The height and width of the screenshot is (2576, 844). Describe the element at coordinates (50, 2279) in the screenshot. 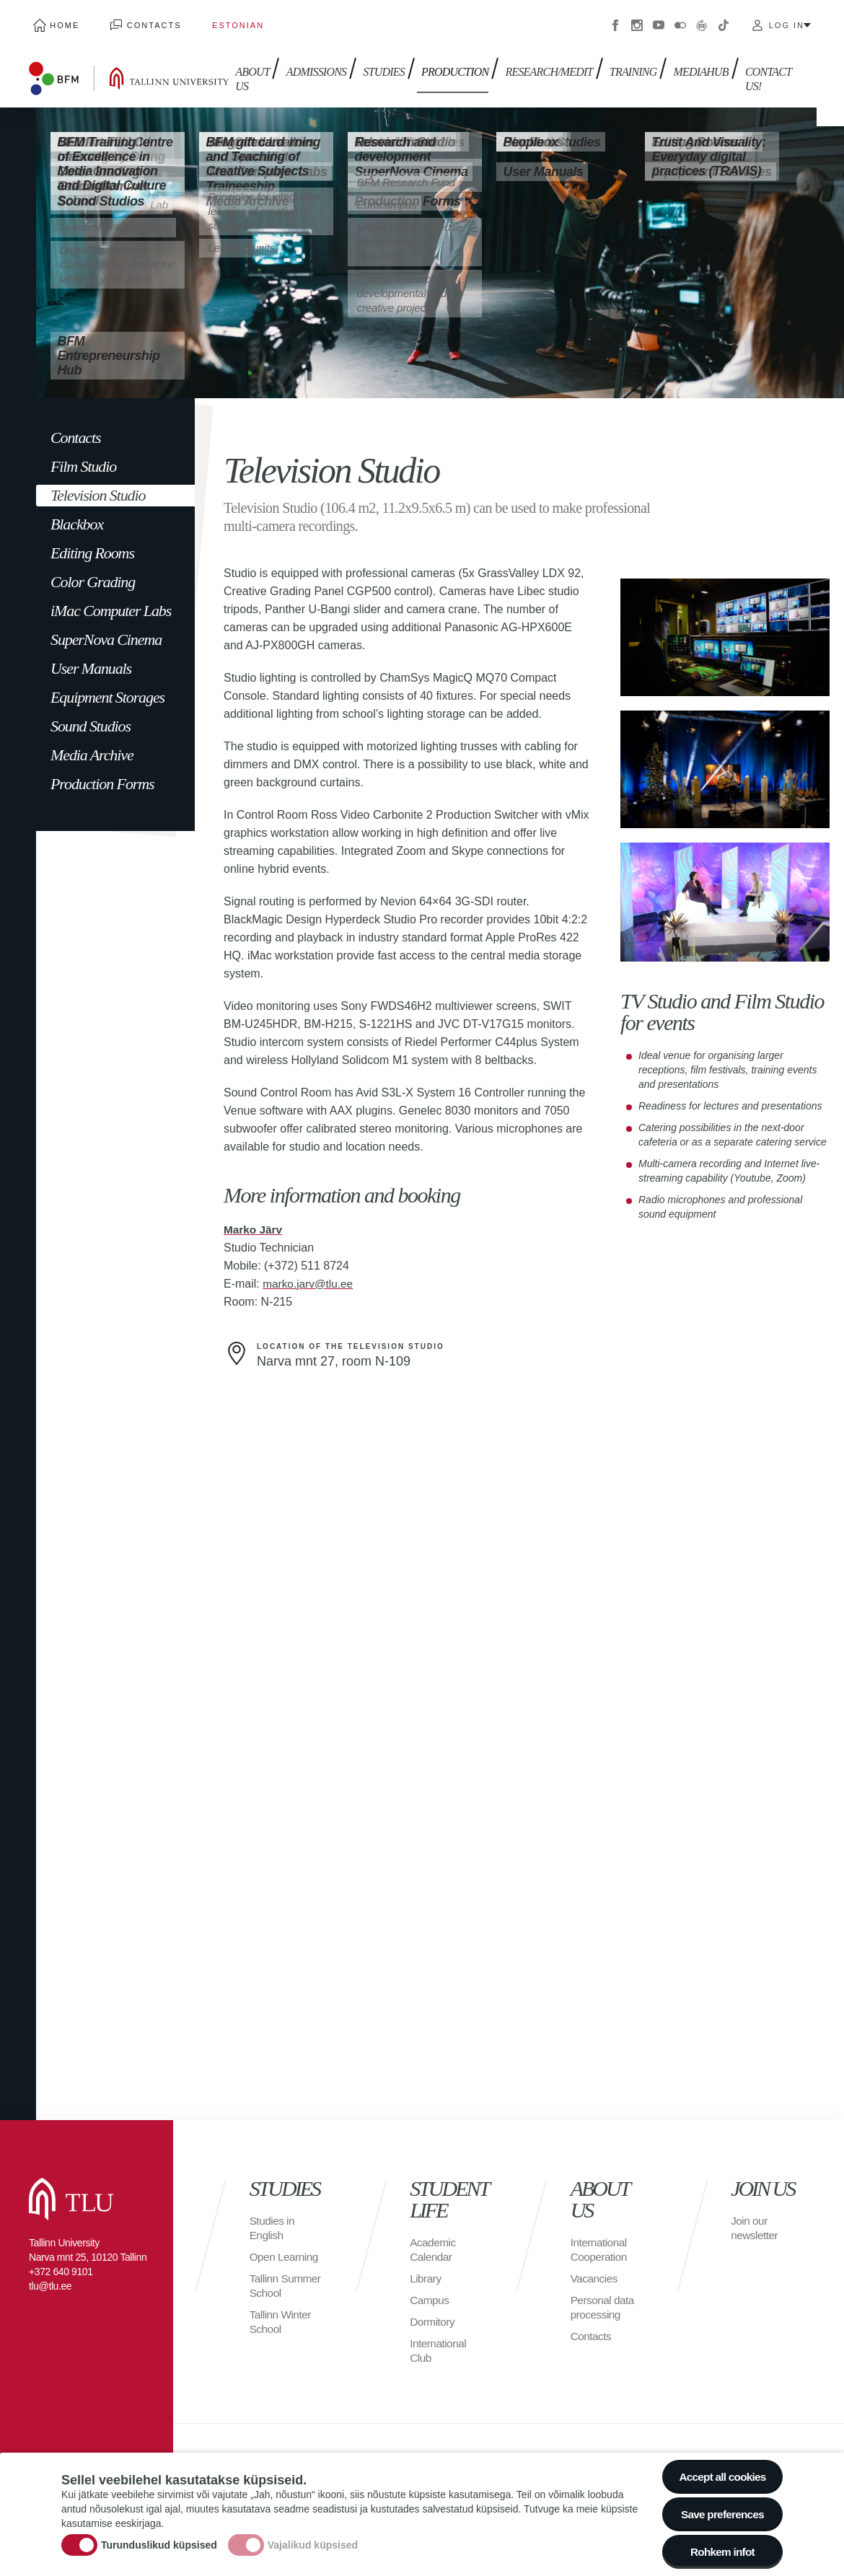

I see `tlu@tlu.ee` at that location.